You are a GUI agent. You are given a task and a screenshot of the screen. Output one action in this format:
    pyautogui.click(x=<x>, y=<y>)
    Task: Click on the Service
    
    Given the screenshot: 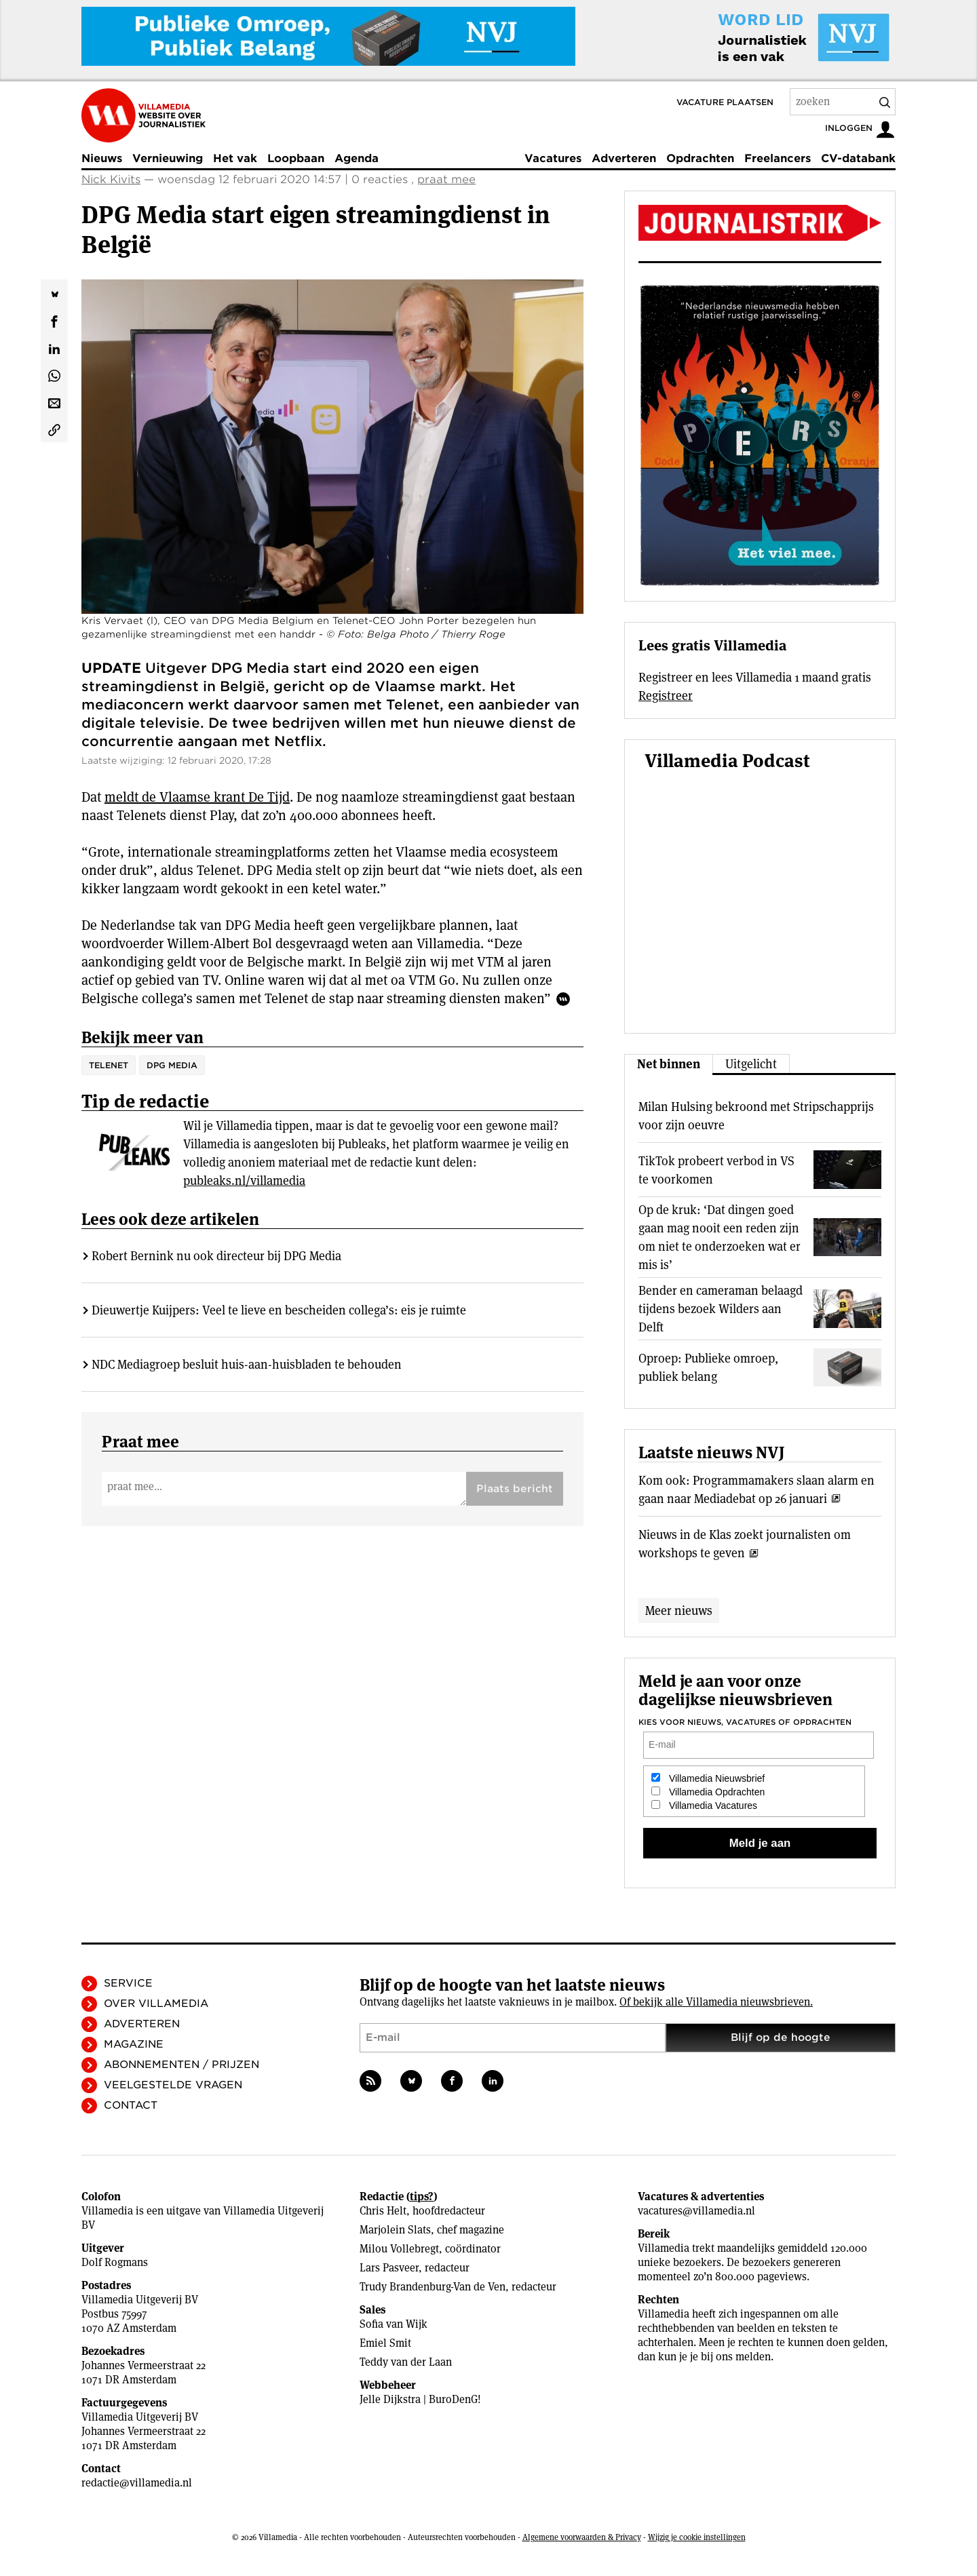 What is the action you would take?
    pyautogui.click(x=128, y=1983)
    